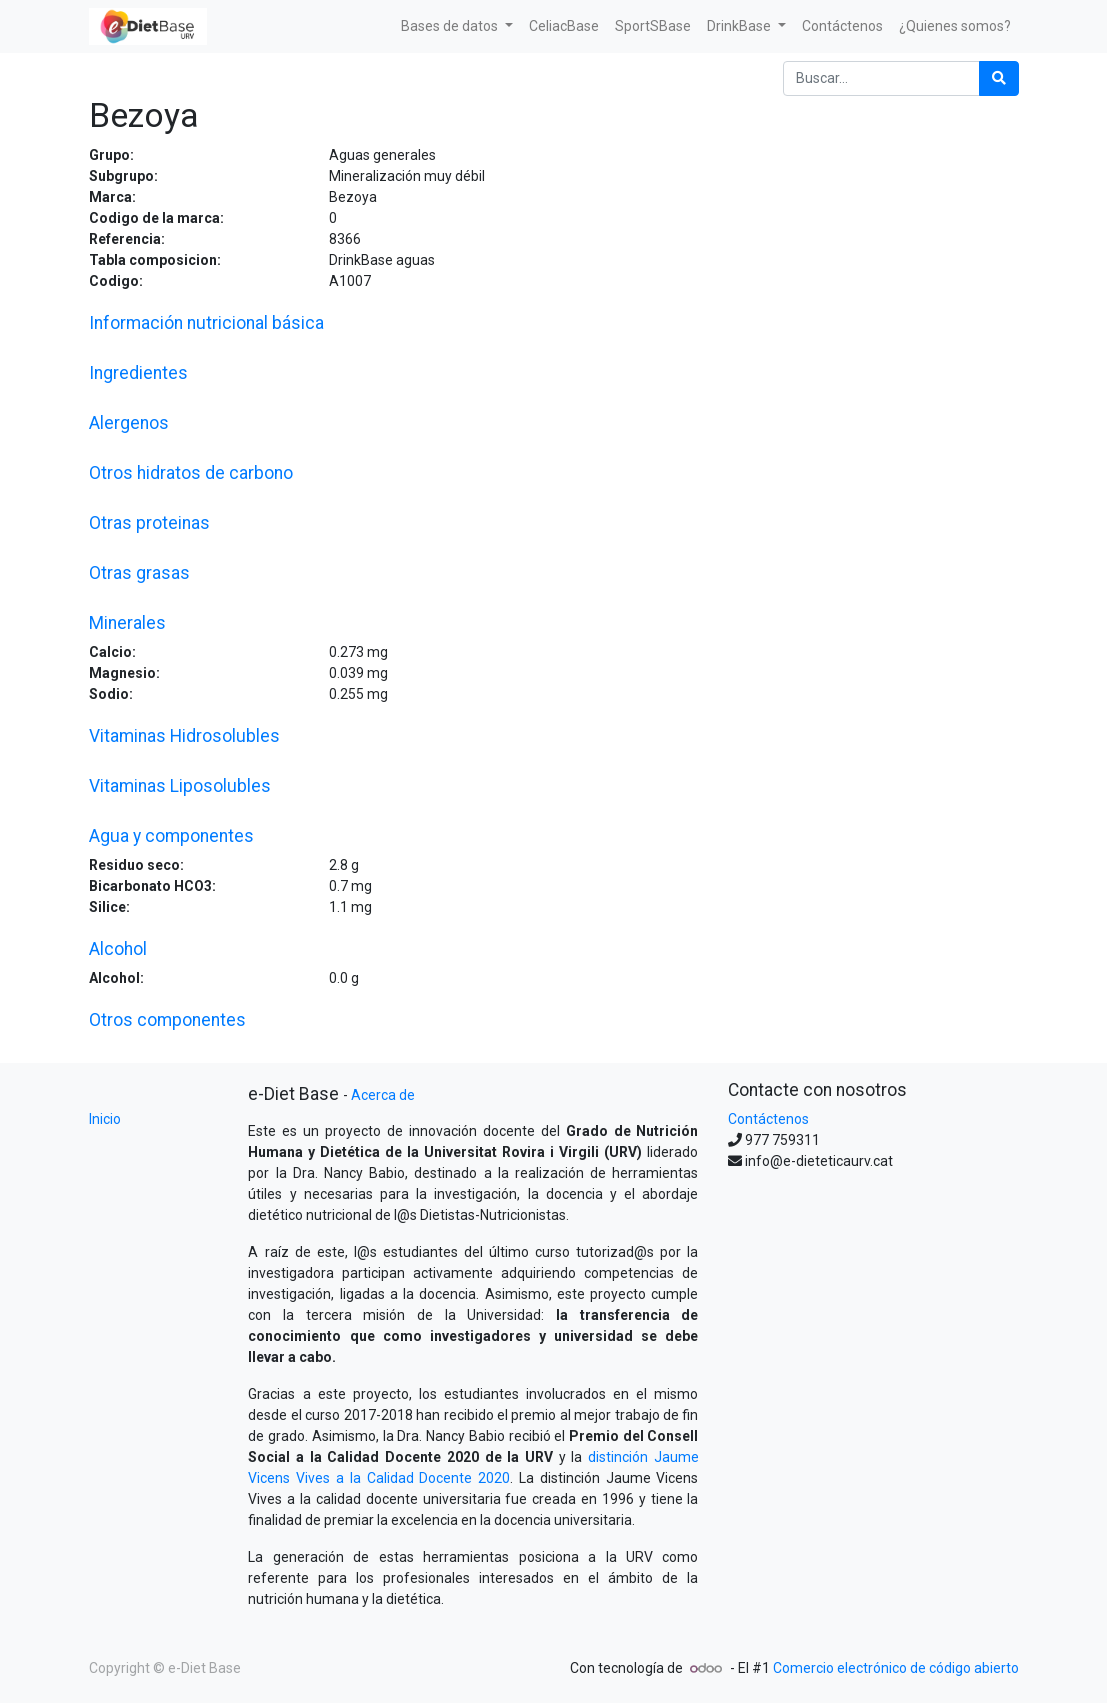 This screenshot has height=1703, width=1107. I want to click on Contáctenos, so click(768, 1119).